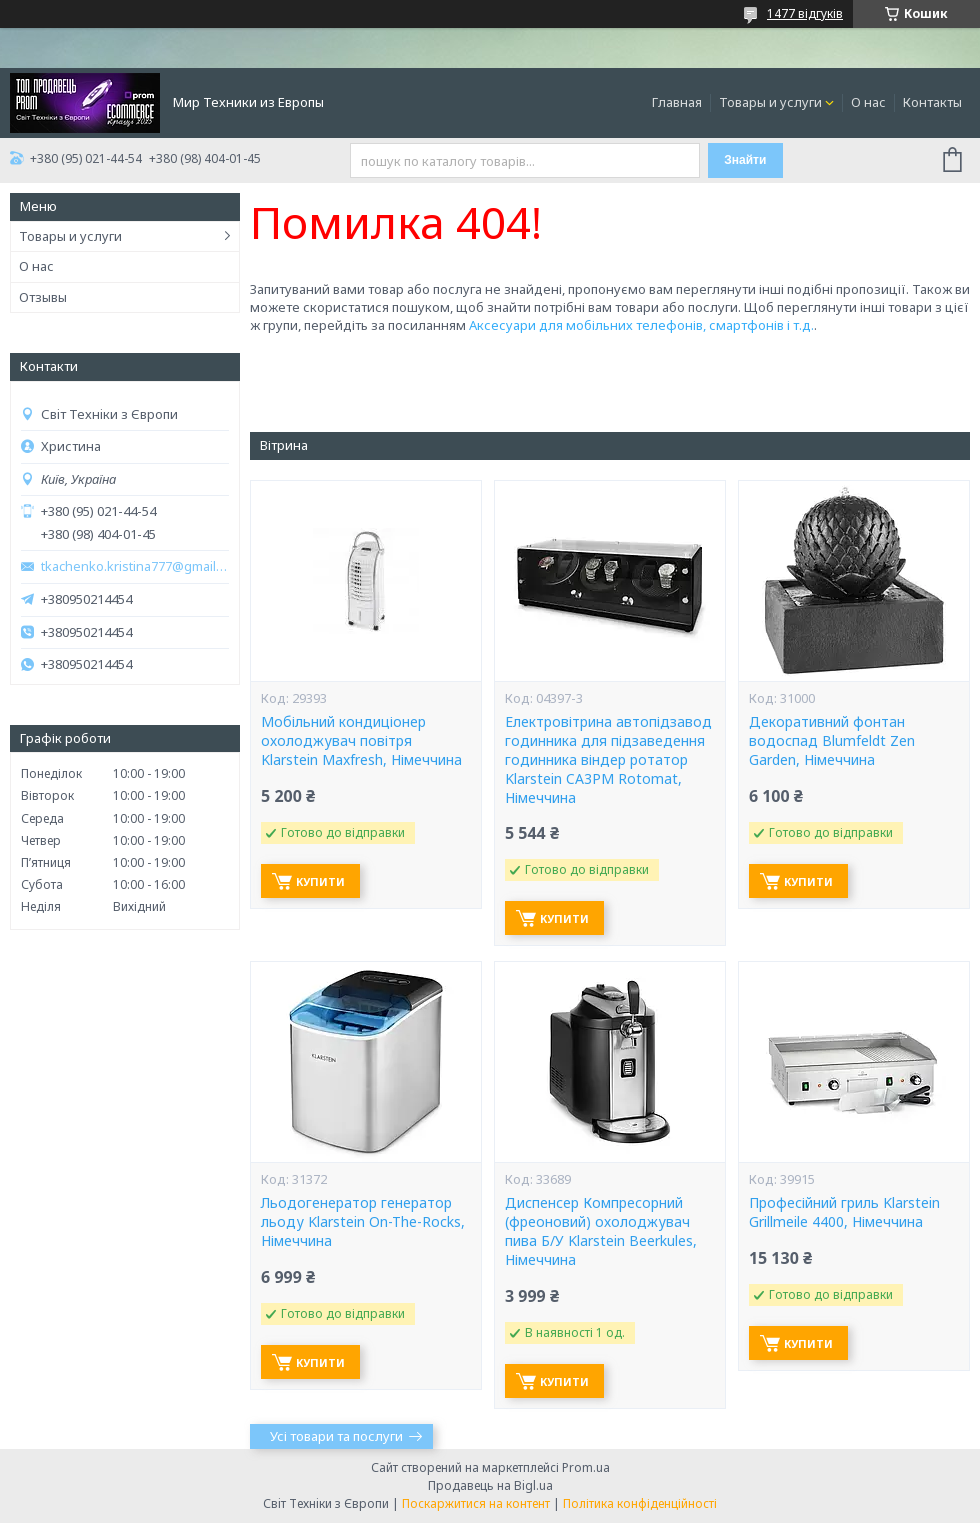 This screenshot has height=1523, width=980. What do you see at coordinates (745, 160) in the screenshot?
I see `Знайти [Шукати]` at bounding box center [745, 160].